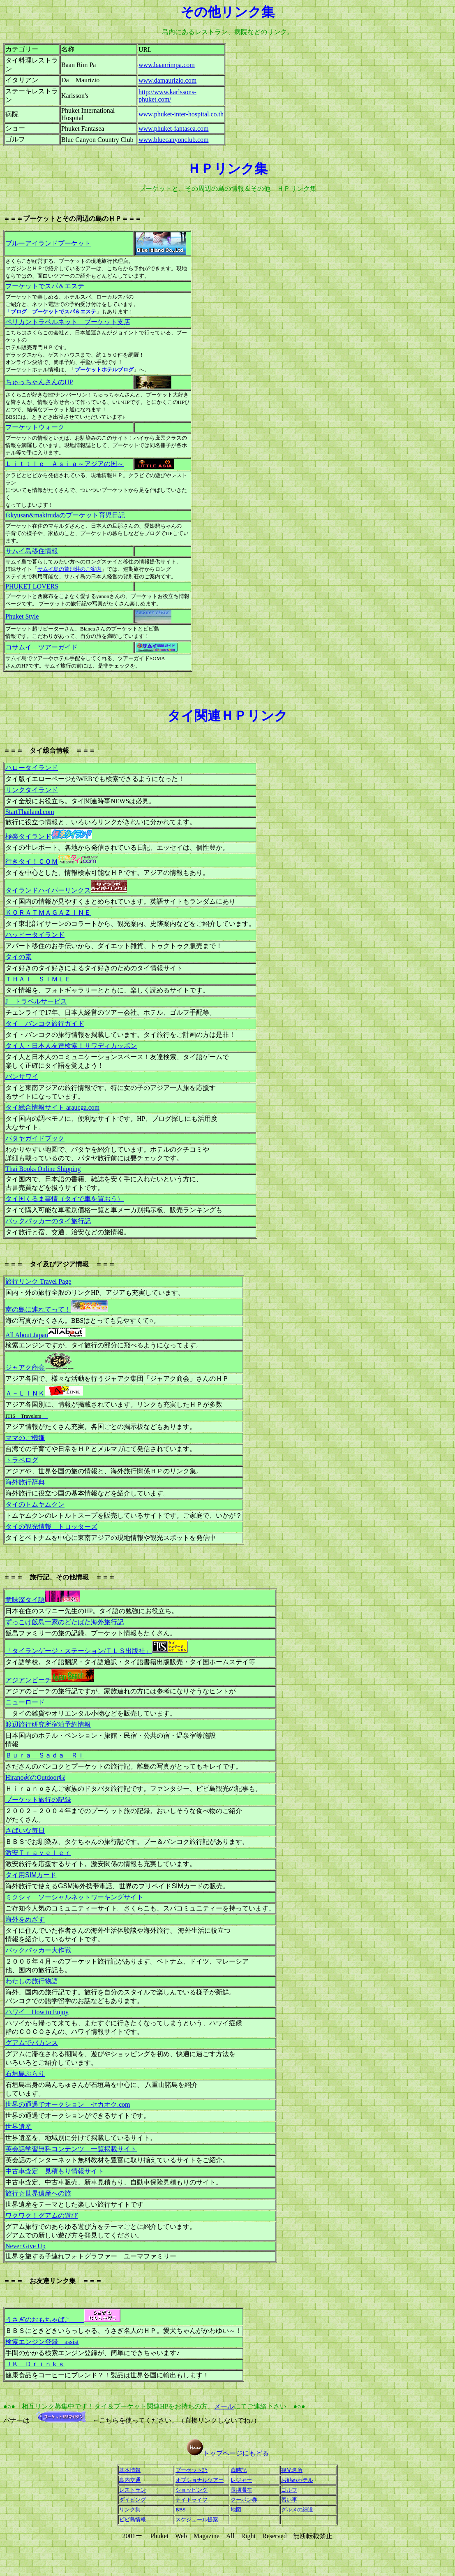  I want to click on 意味深タイ語, so click(42, 1599).